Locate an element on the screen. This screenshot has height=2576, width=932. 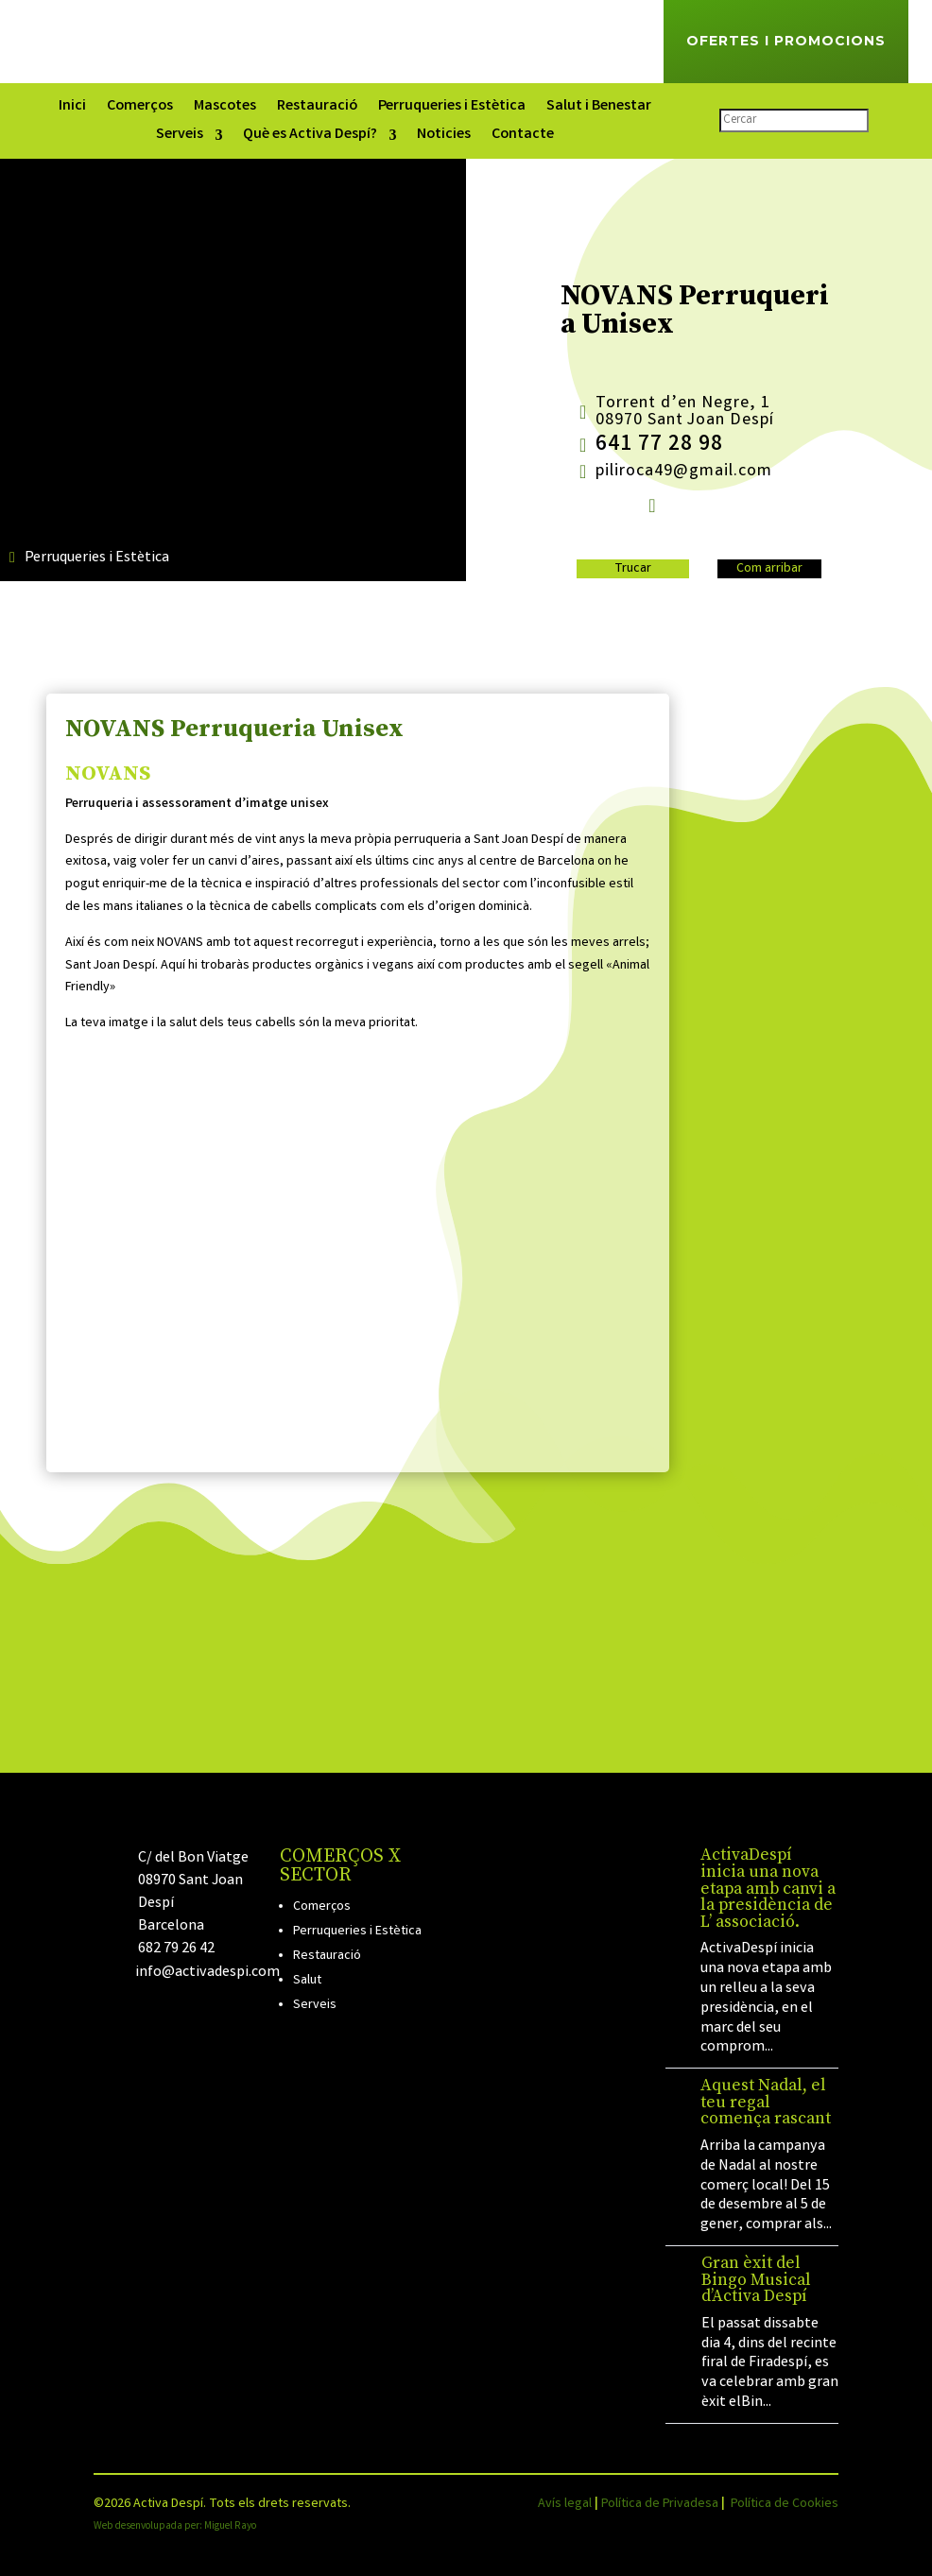
Salut is located at coordinates (307, 1980).